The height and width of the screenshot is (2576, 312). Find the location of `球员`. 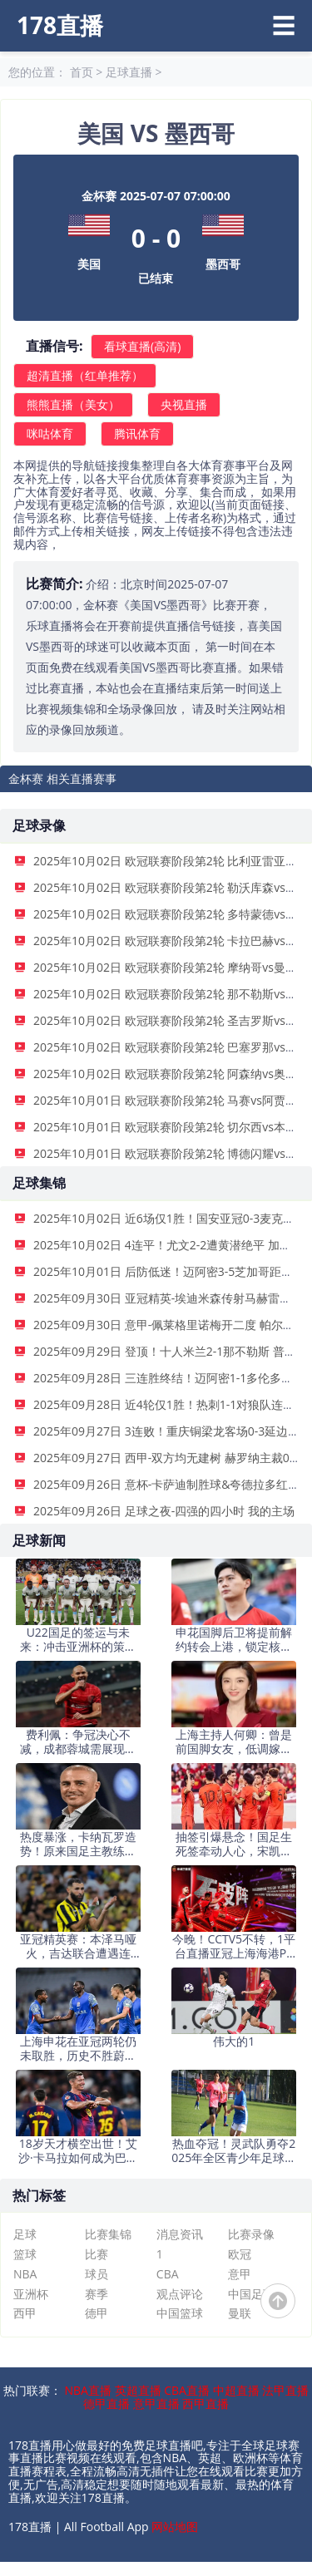

球员 is located at coordinates (96, 2274).